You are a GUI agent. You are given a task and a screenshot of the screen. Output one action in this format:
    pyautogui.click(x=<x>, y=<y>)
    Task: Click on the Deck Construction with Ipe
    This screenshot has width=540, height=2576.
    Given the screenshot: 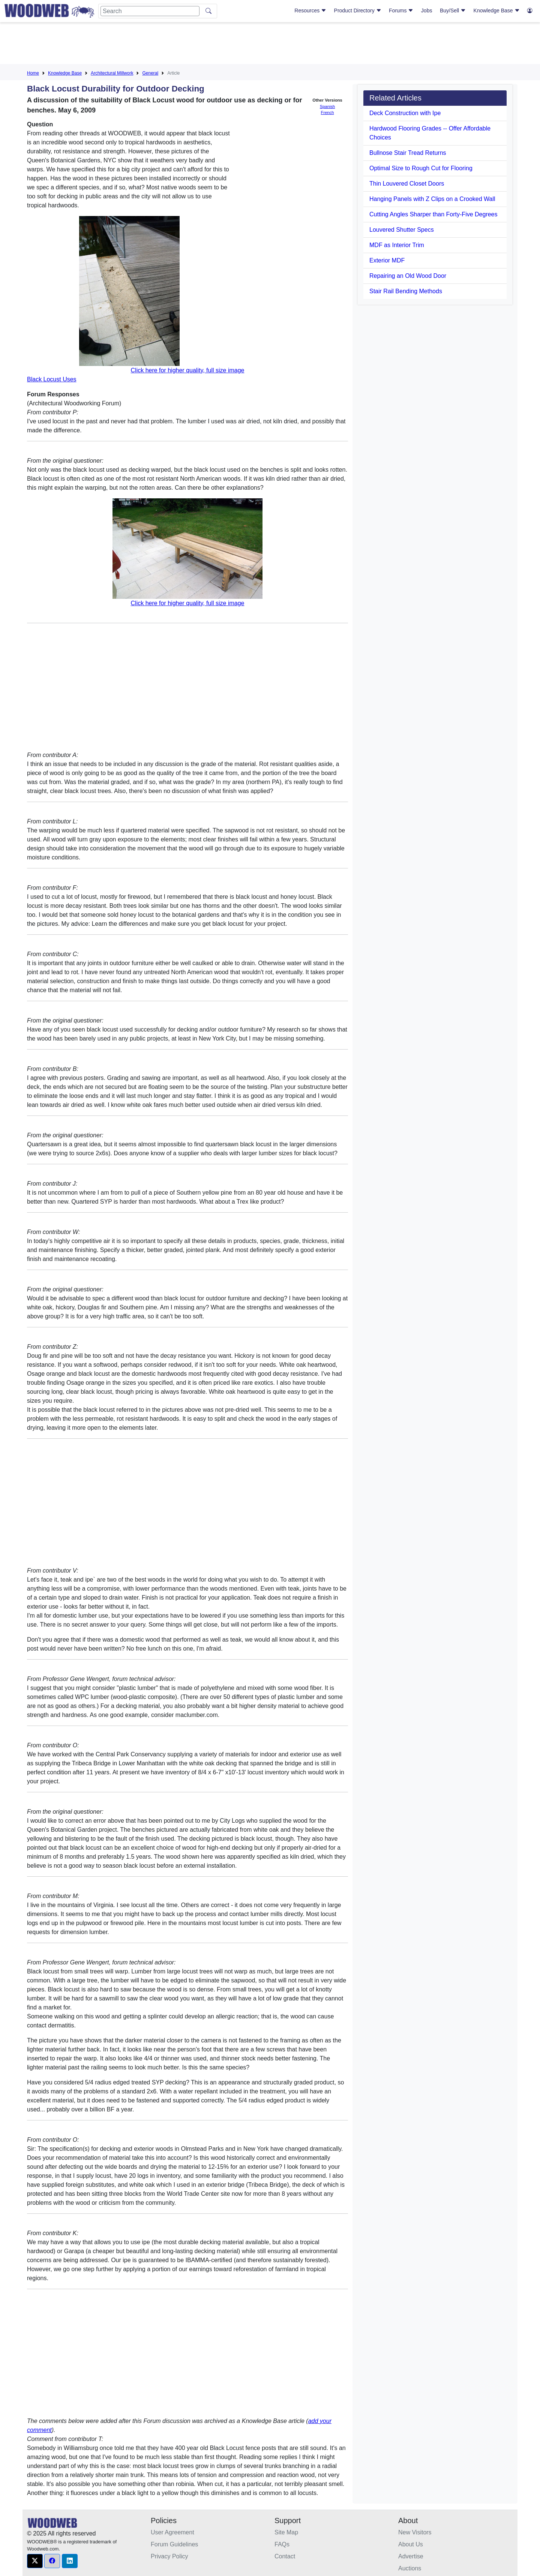 What is the action you would take?
    pyautogui.click(x=405, y=113)
    